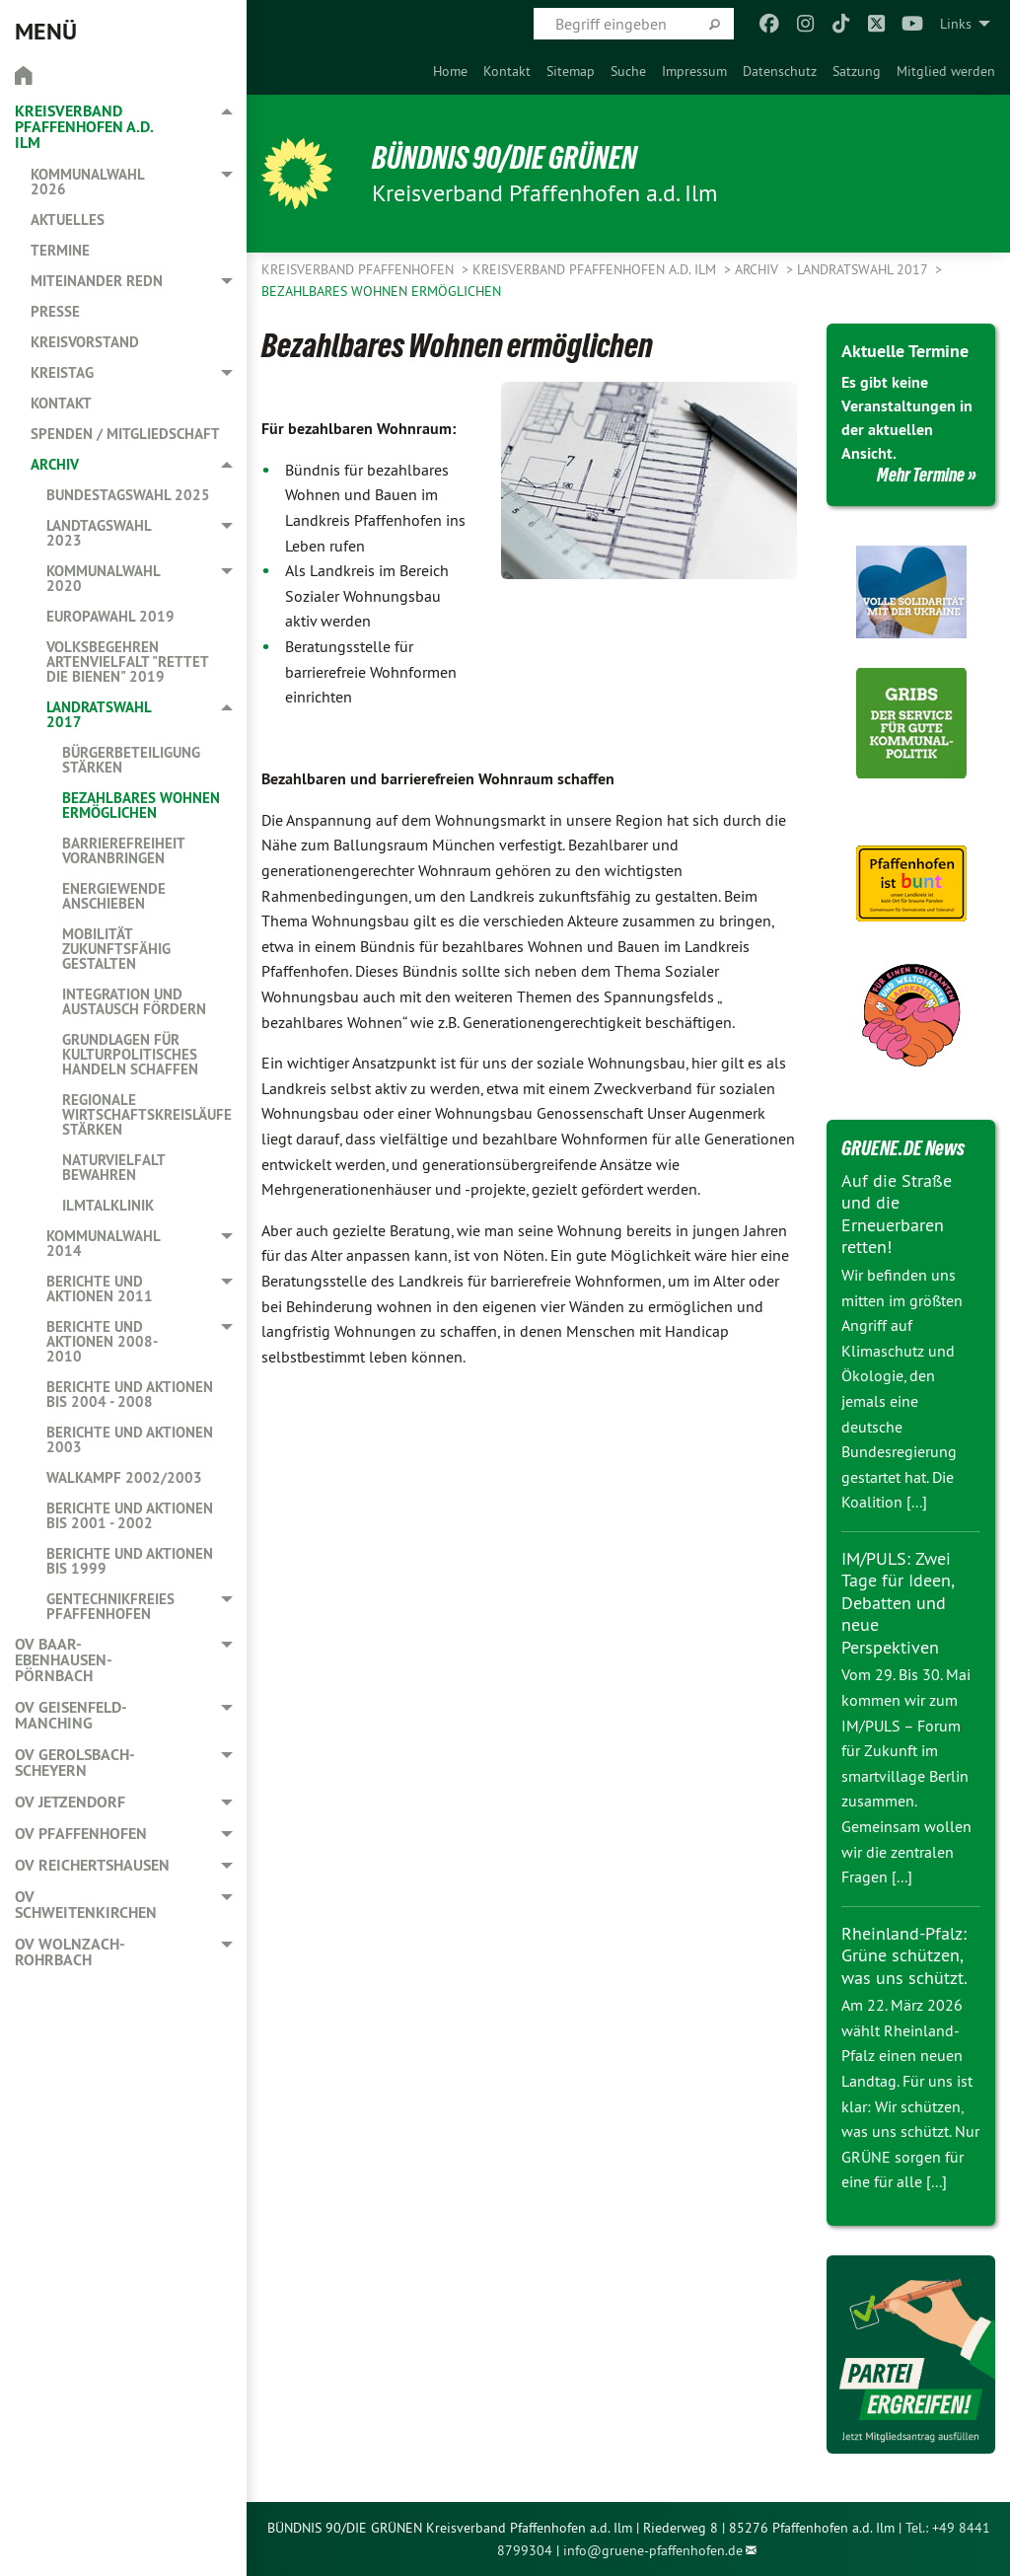 This screenshot has width=1010, height=2576. Describe the element at coordinates (63, 1660) in the screenshot. I see `OV Baar-Ebenhausen-Pörnbach [menuitem]` at that location.